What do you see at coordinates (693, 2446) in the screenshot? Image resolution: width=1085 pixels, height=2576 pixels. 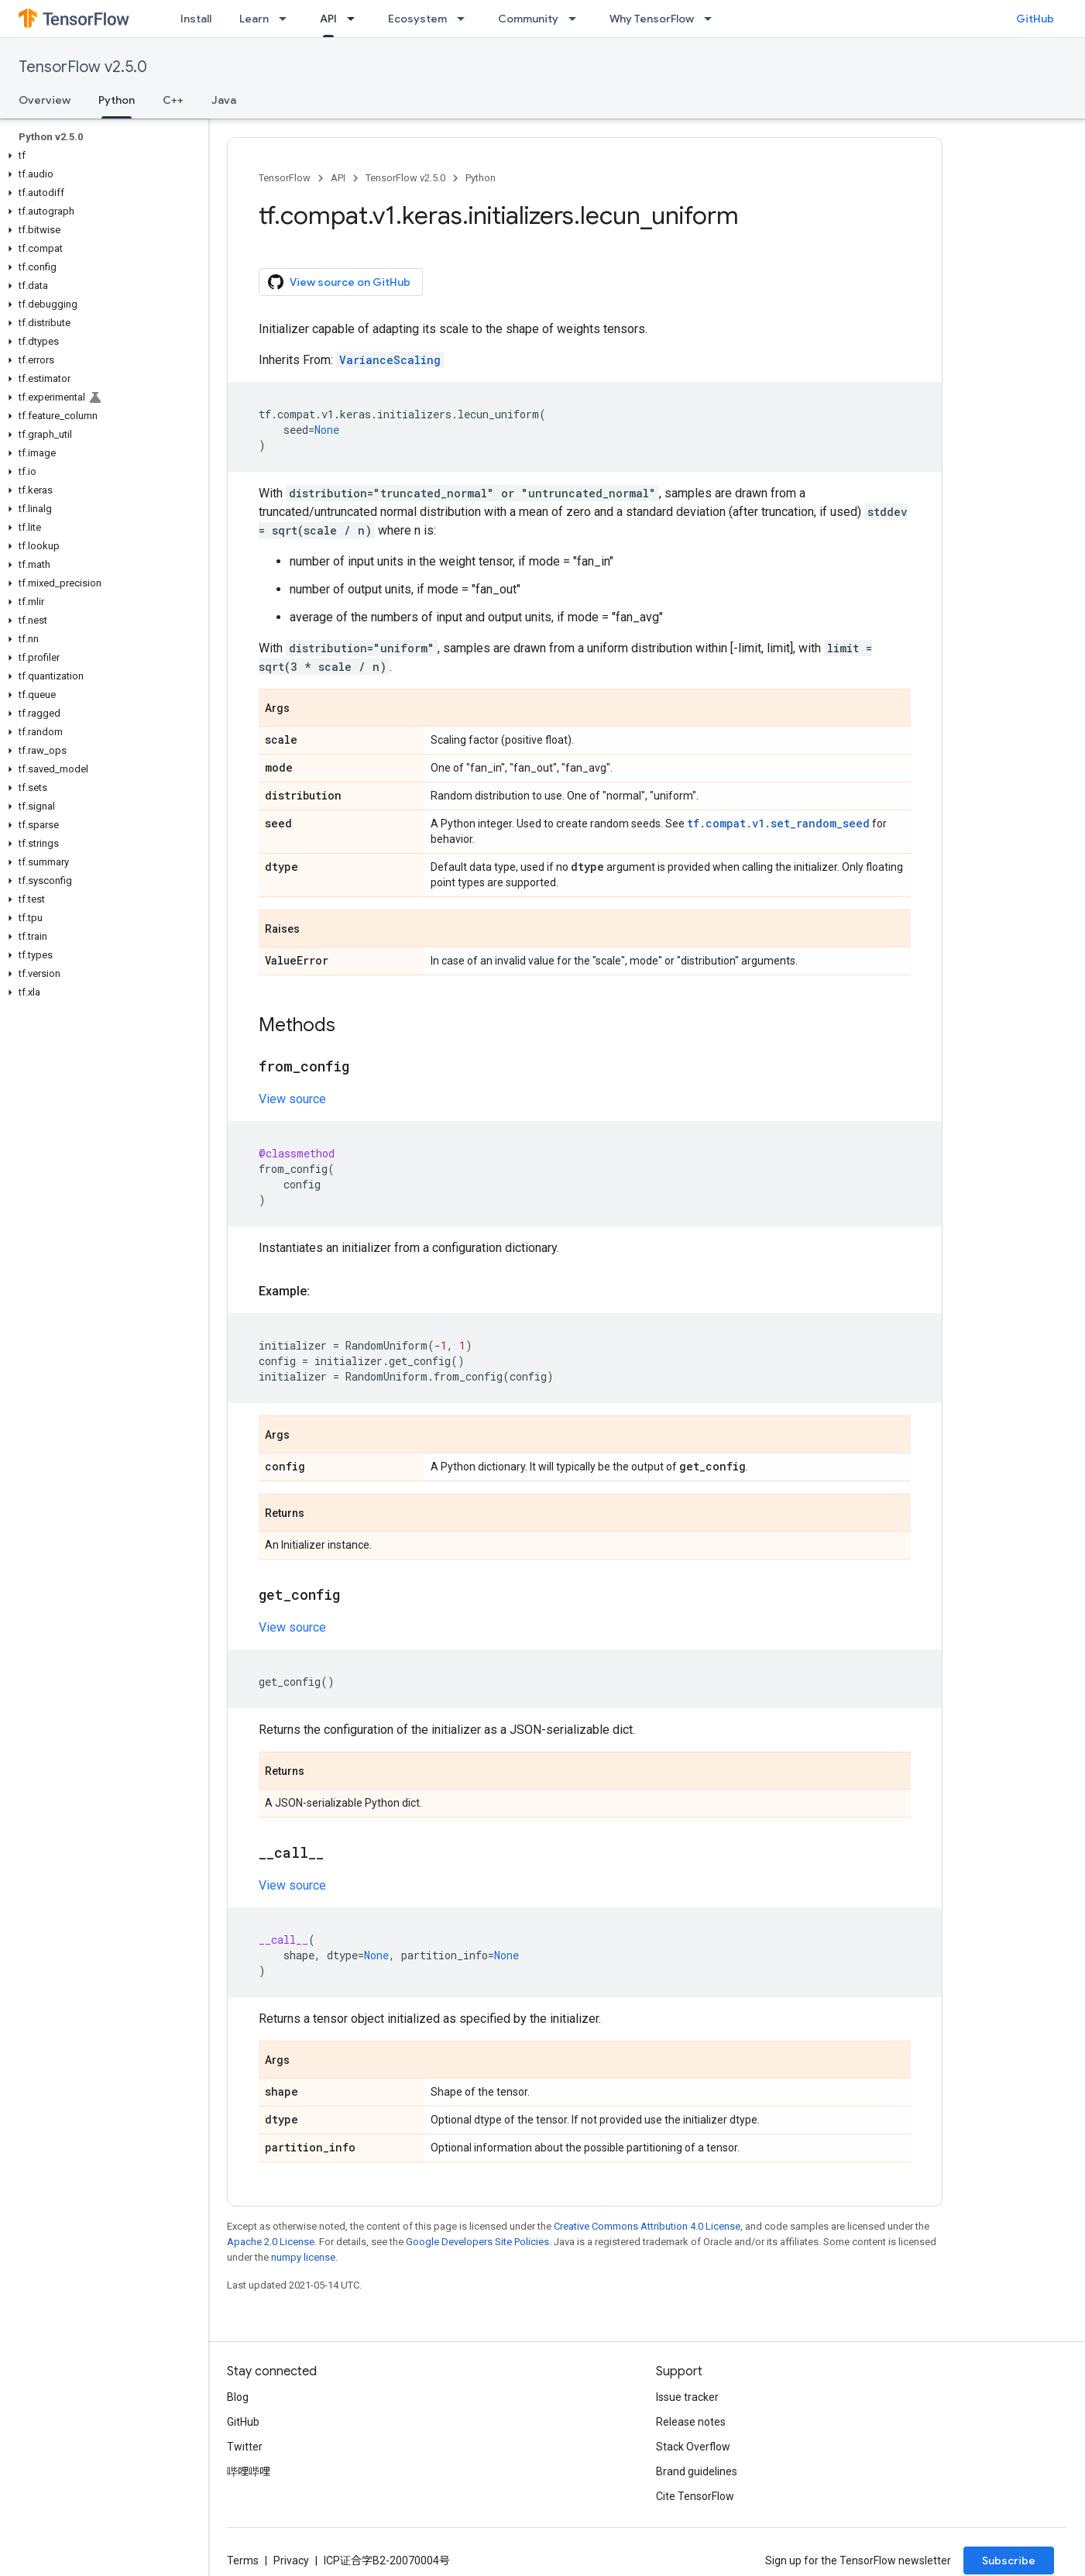 I see `Stack Overflow` at bounding box center [693, 2446].